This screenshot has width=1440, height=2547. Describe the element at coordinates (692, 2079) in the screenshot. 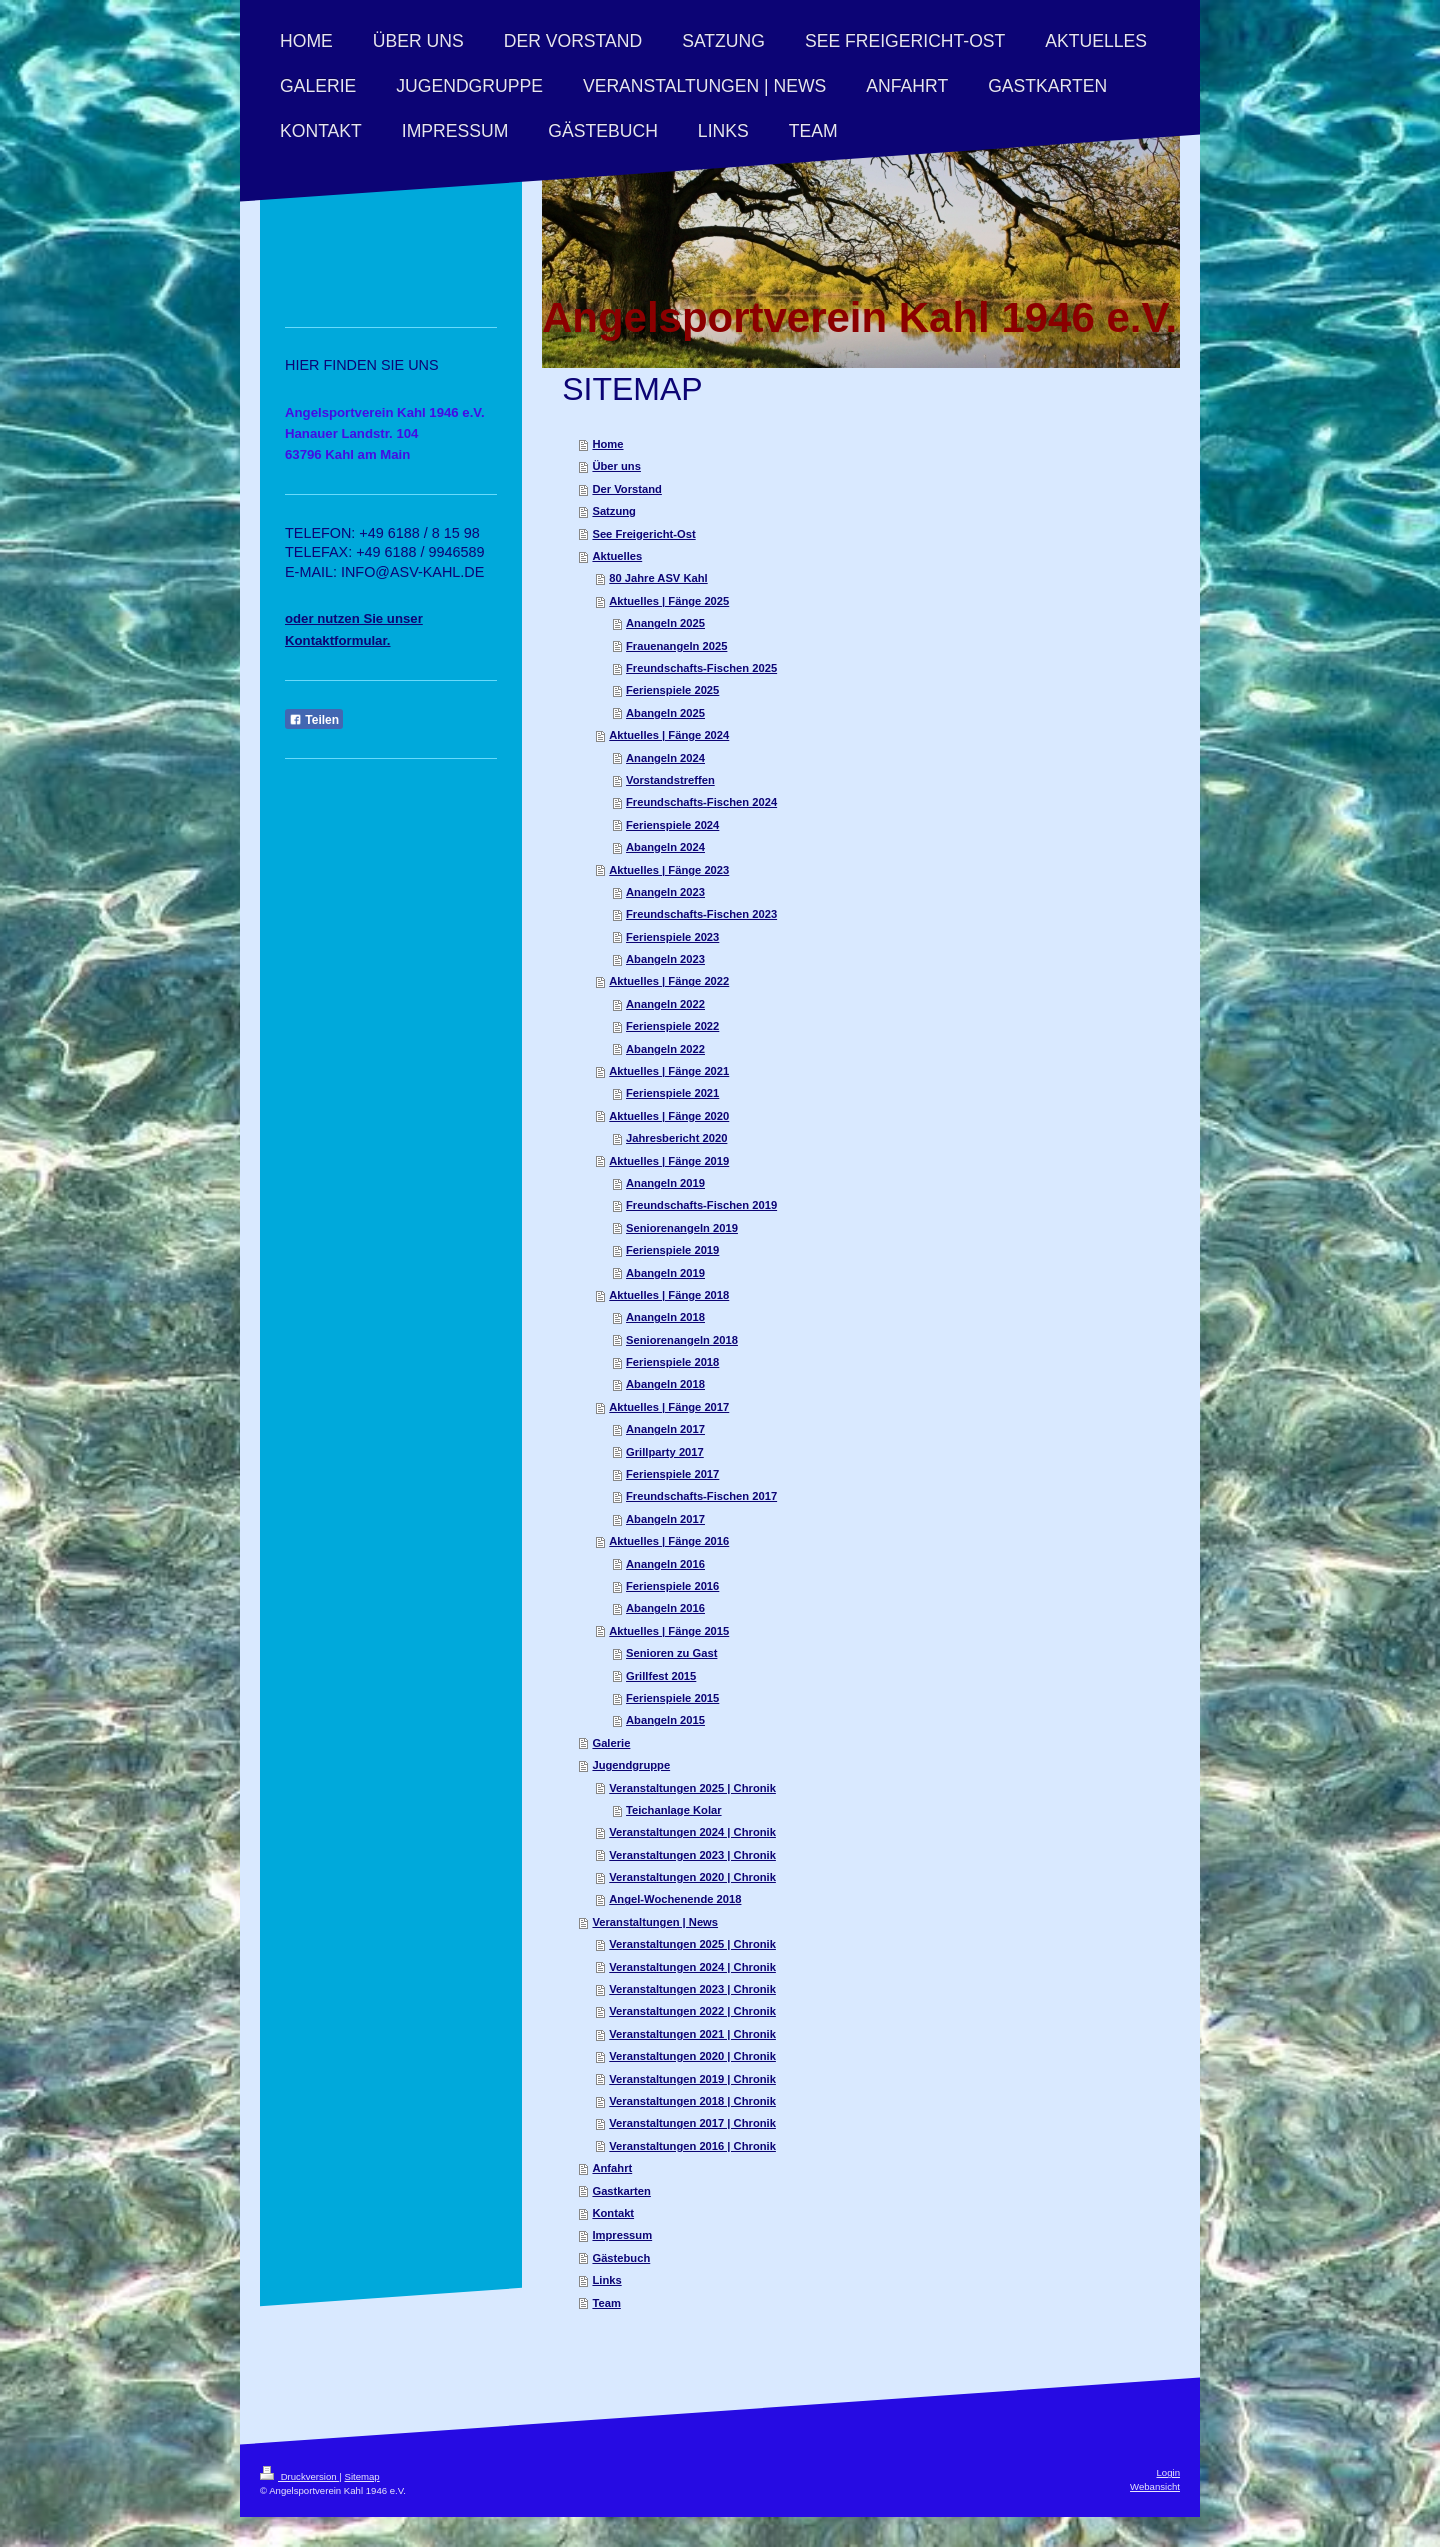

I see `Veranstaltungen 2019 | Chronik` at that location.